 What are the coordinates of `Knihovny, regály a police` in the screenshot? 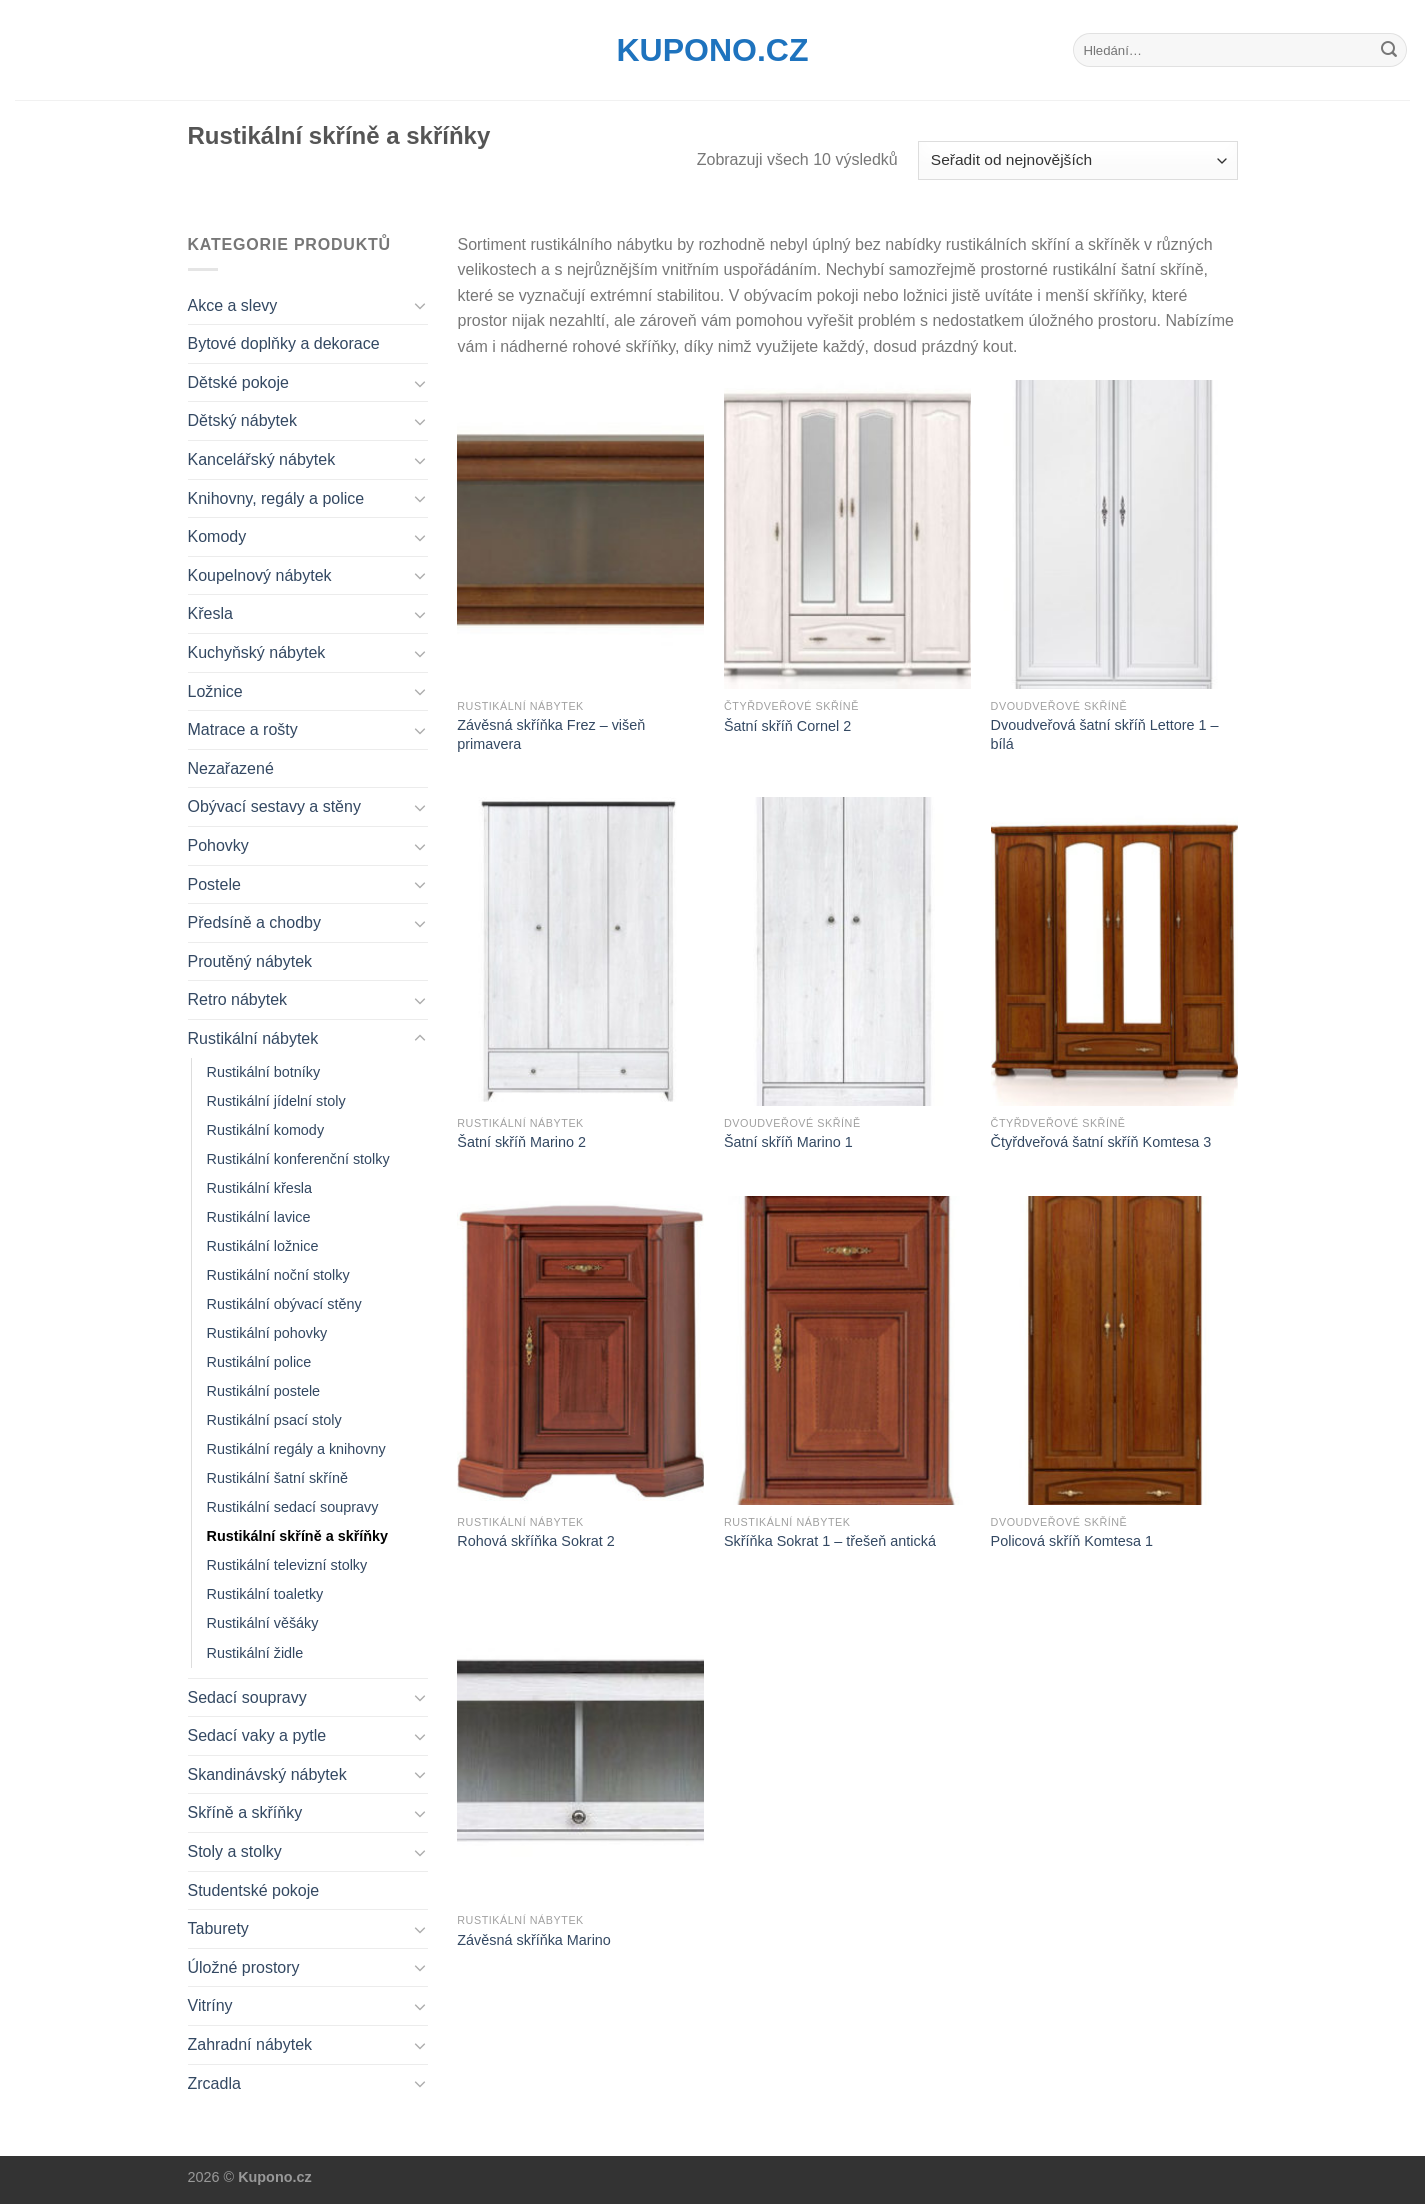 It's located at (276, 498).